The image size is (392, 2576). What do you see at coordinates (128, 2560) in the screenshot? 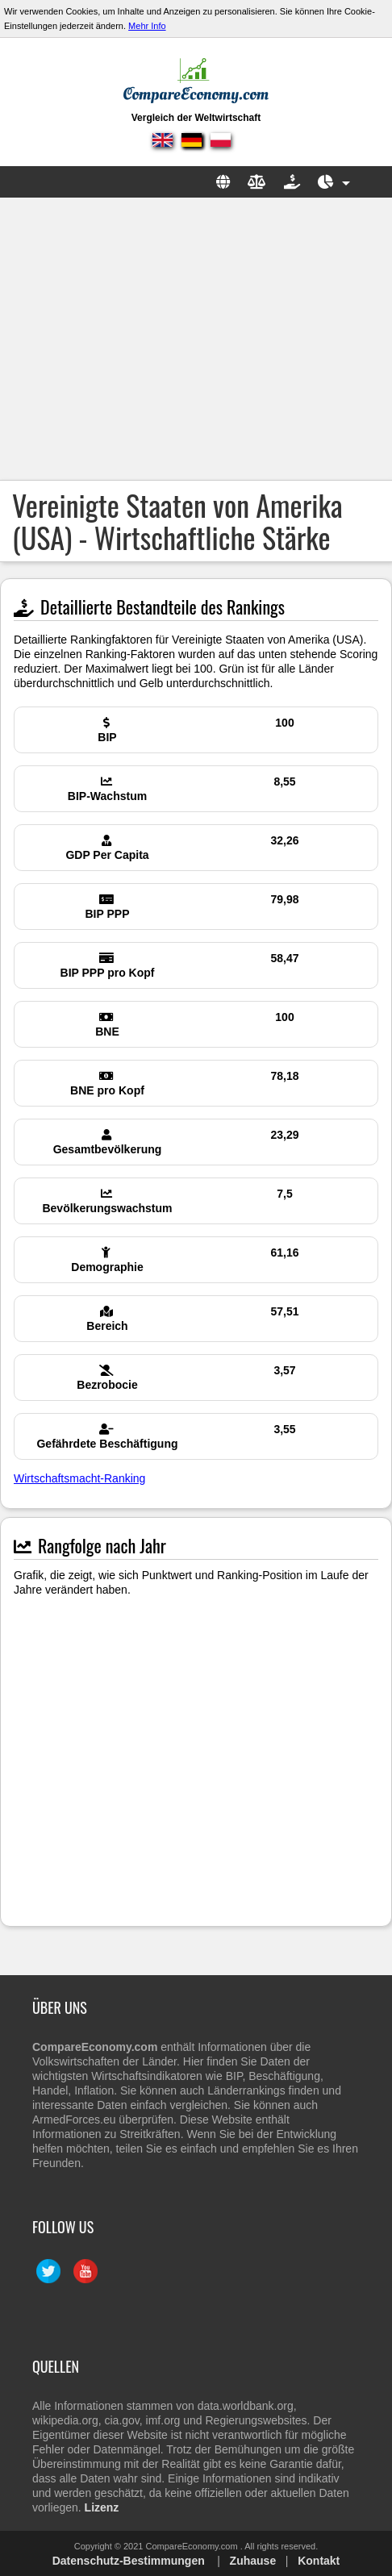
I see `Datenschutz-Bestimmungen` at bounding box center [128, 2560].